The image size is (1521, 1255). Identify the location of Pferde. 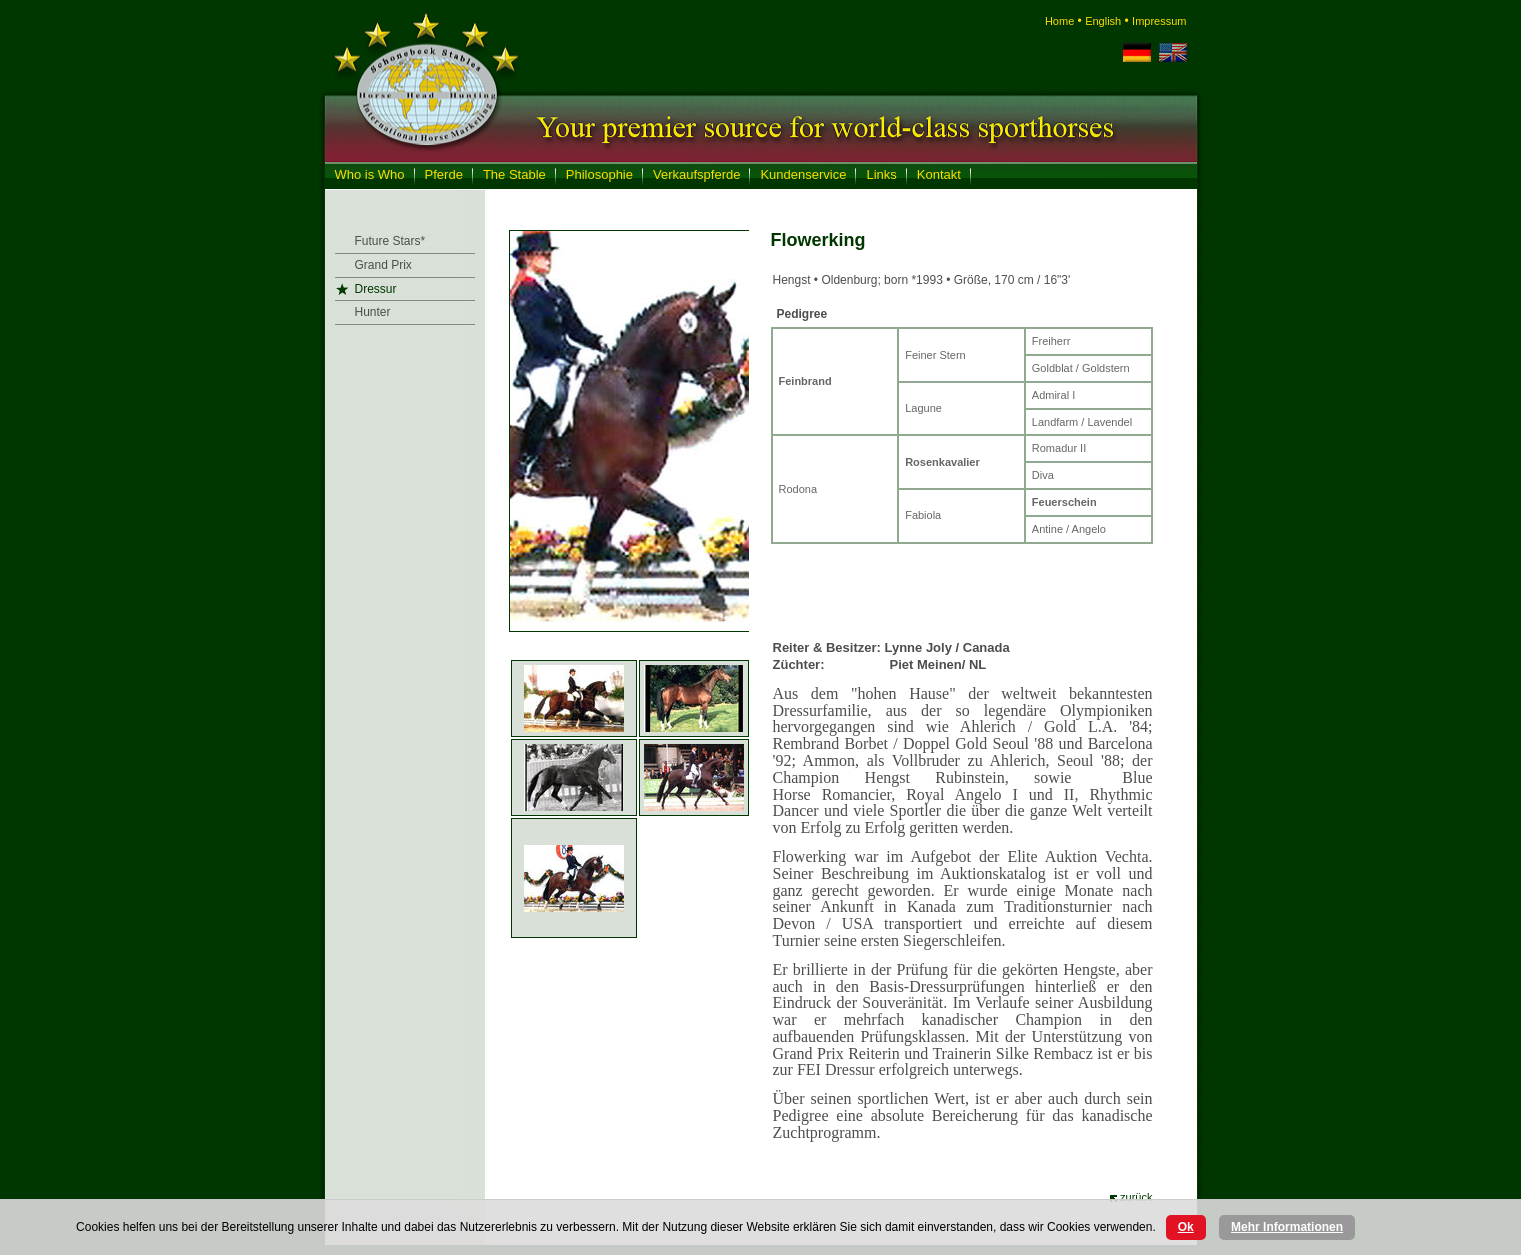
(444, 174).